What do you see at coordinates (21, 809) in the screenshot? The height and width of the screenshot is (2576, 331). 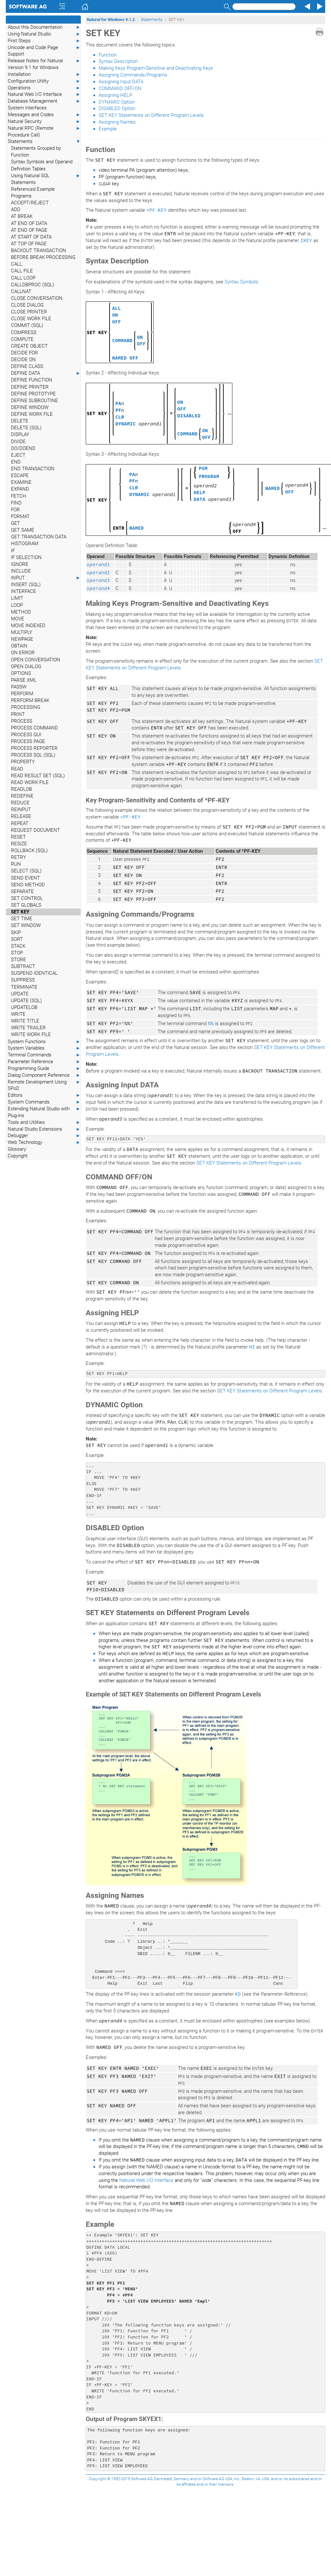 I see `REINPUT` at bounding box center [21, 809].